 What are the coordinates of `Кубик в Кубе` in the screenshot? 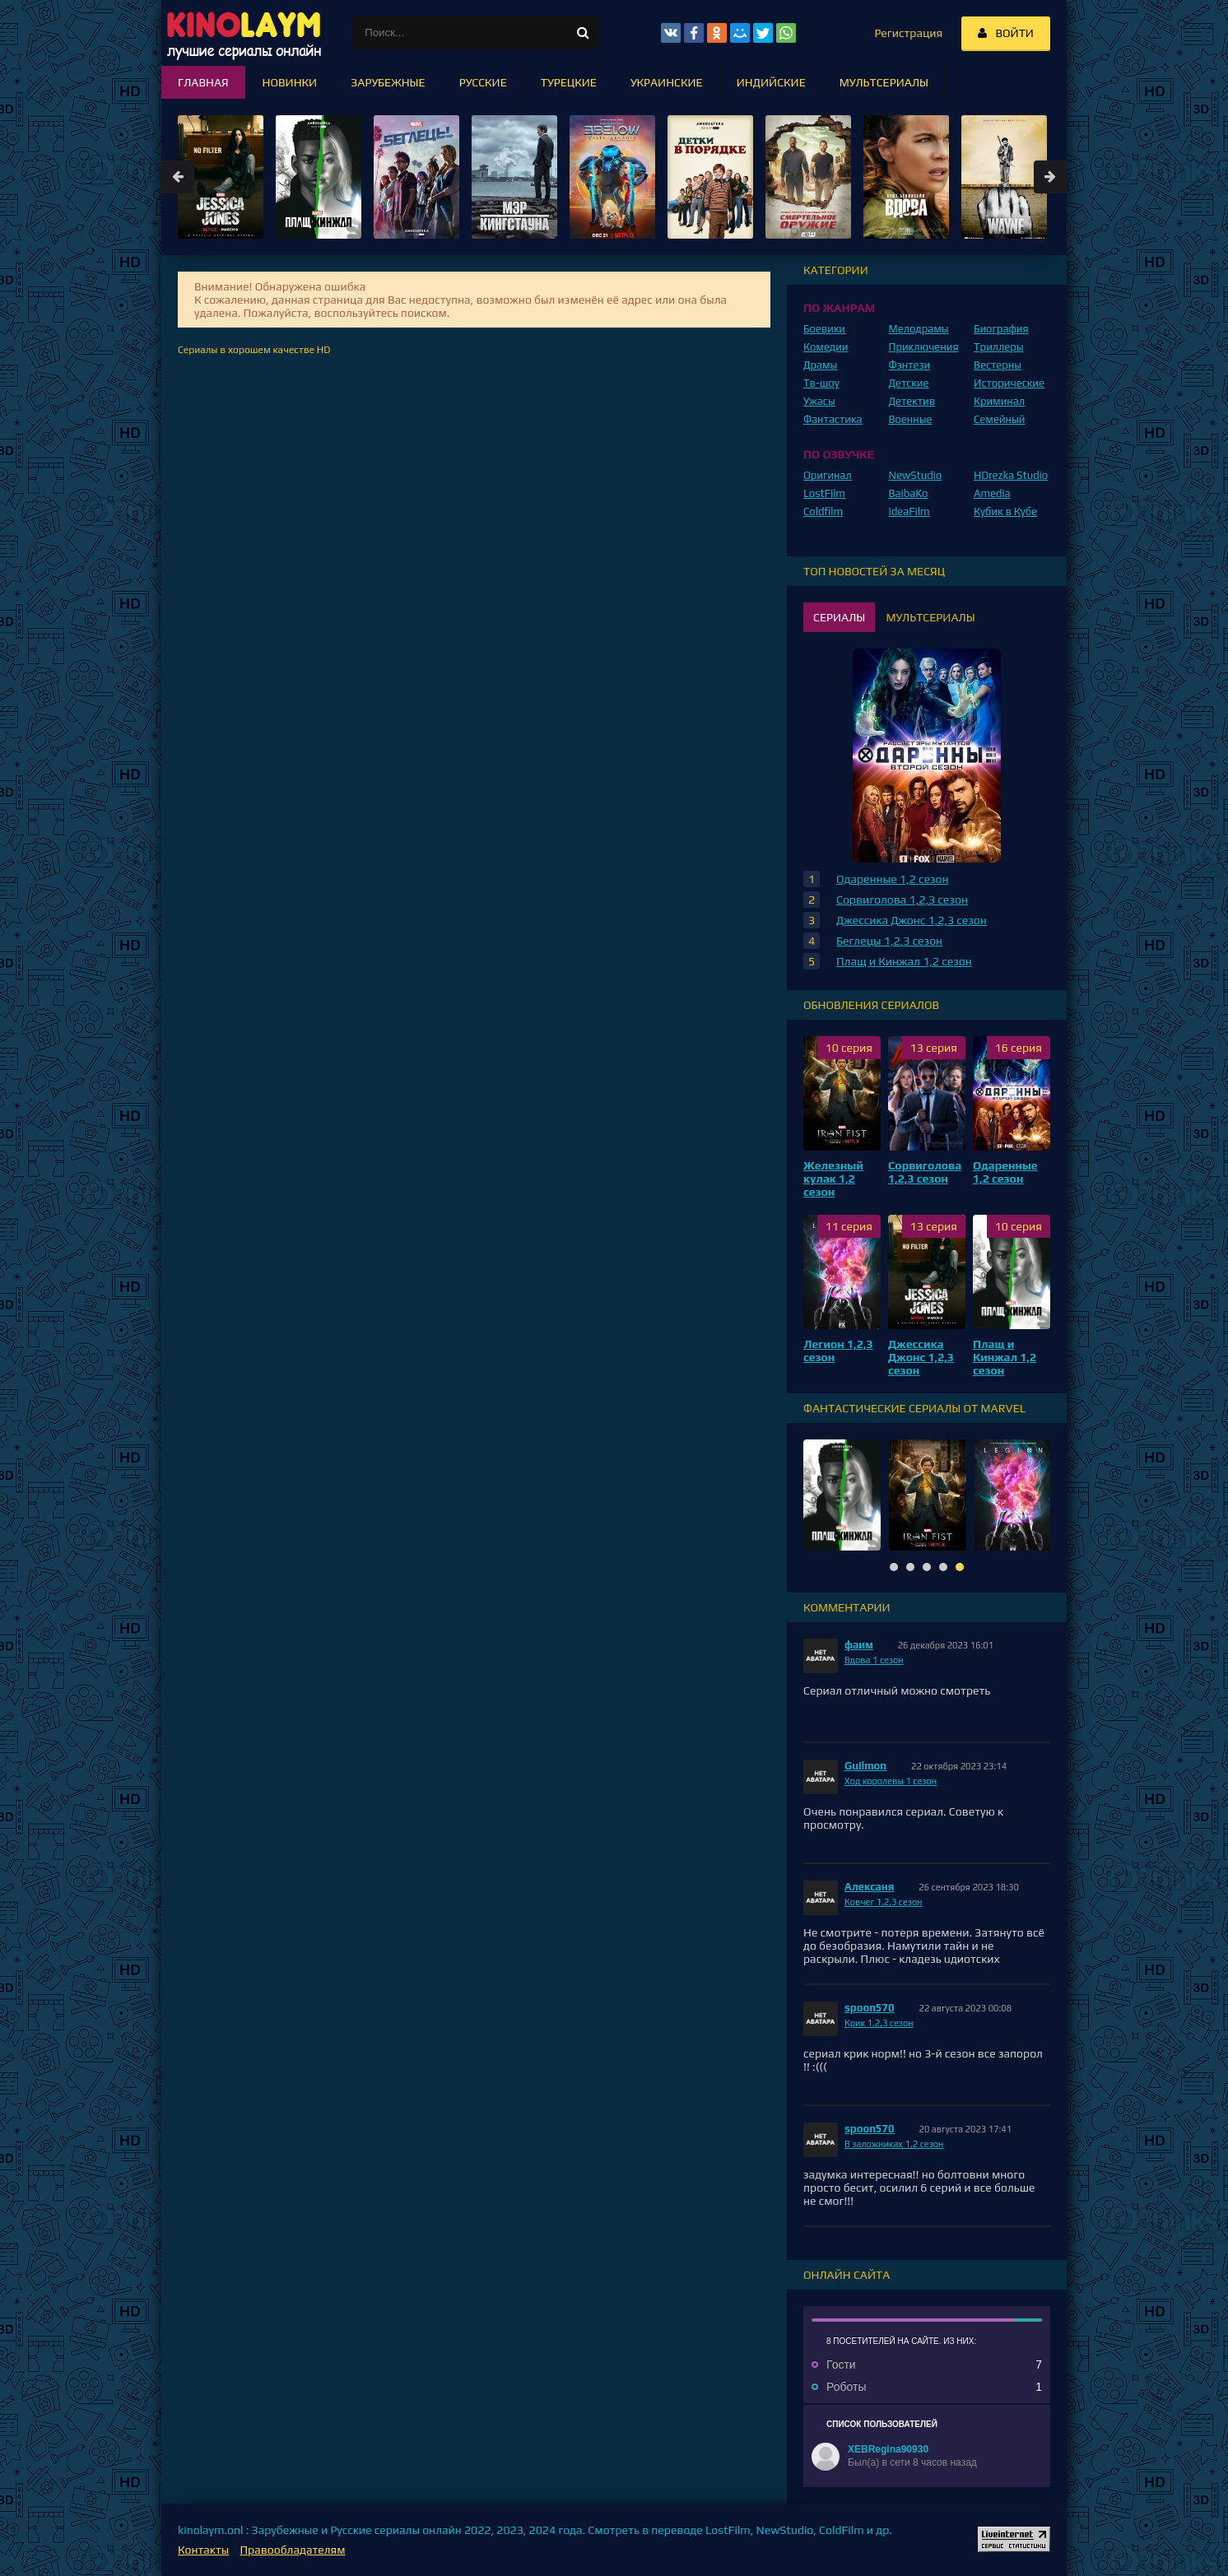 It's located at (1005, 511).